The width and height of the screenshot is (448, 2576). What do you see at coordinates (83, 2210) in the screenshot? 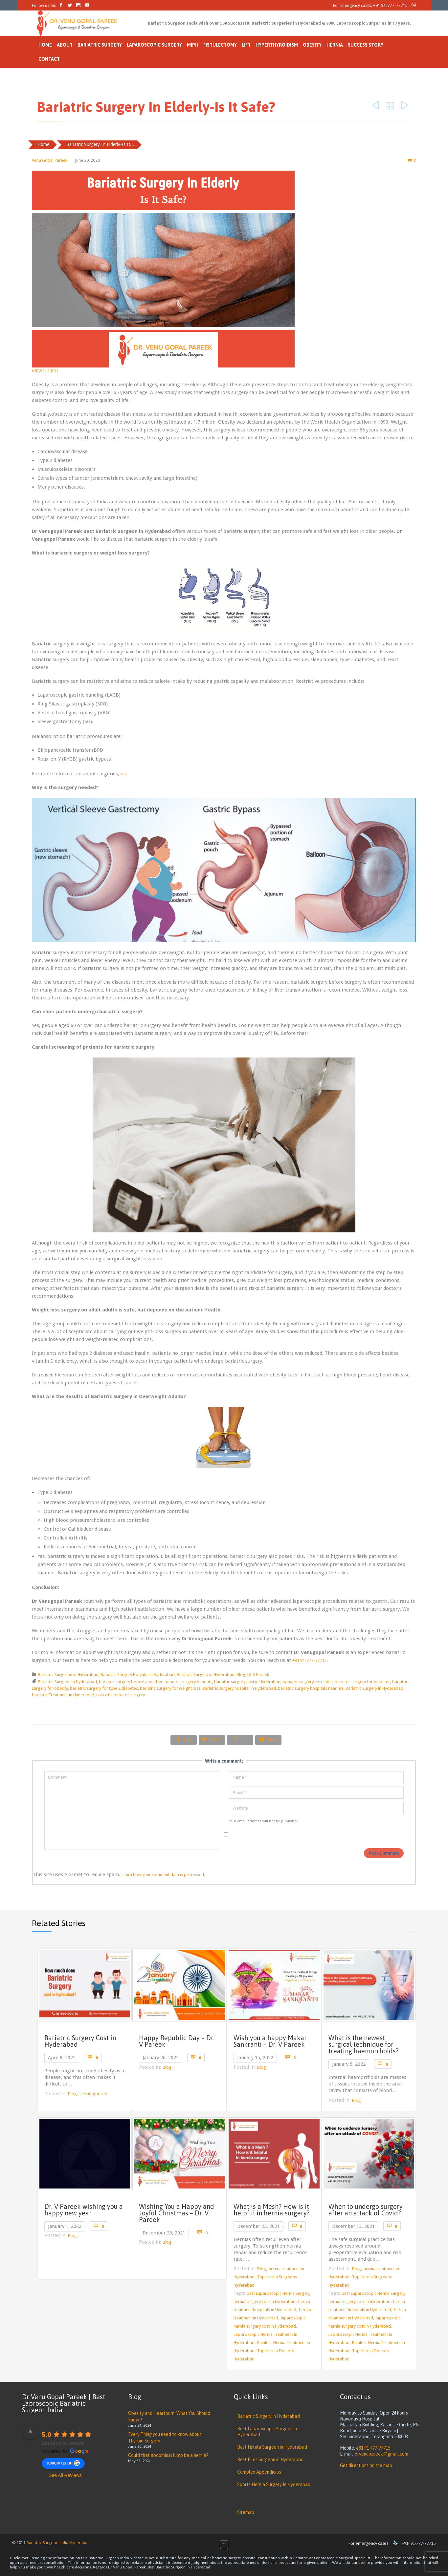
I see `Dr. V Pareek wishing you a happy new year` at bounding box center [83, 2210].